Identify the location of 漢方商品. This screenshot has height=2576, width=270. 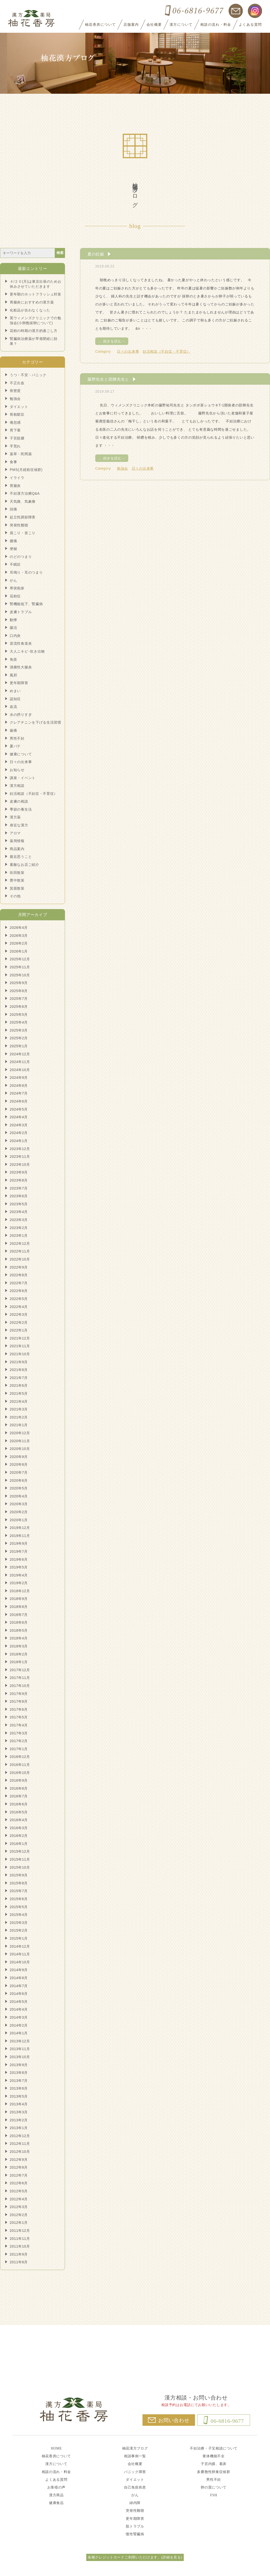
(56, 2495).